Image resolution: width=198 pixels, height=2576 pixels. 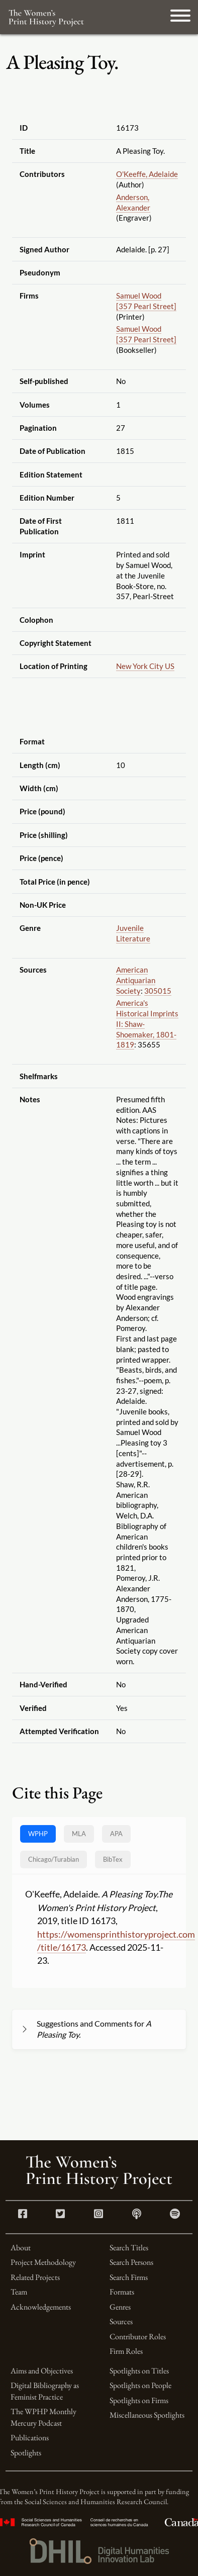 What do you see at coordinates (147, 173) in the screenshot?
I see `O'Keeffe, Adelaide` at bounding box center [147, 173].